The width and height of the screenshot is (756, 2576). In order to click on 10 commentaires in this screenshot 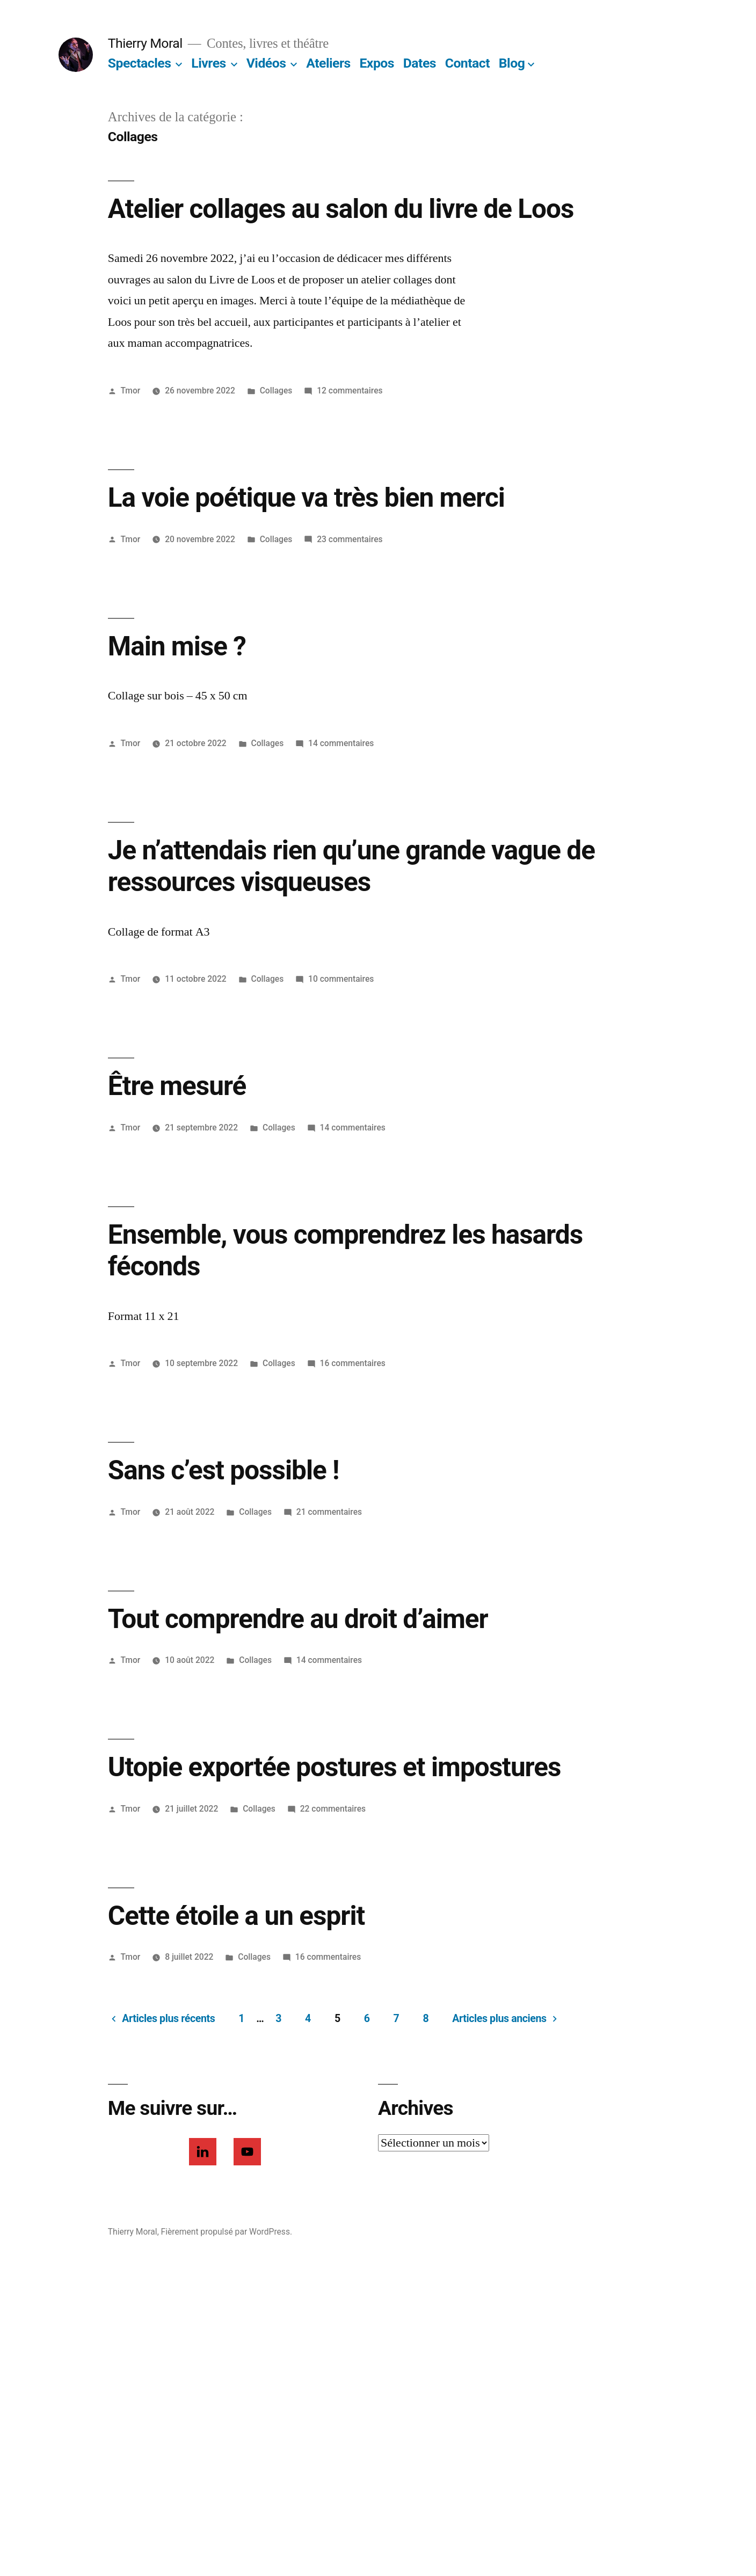, I will do `click(341, 979)`.